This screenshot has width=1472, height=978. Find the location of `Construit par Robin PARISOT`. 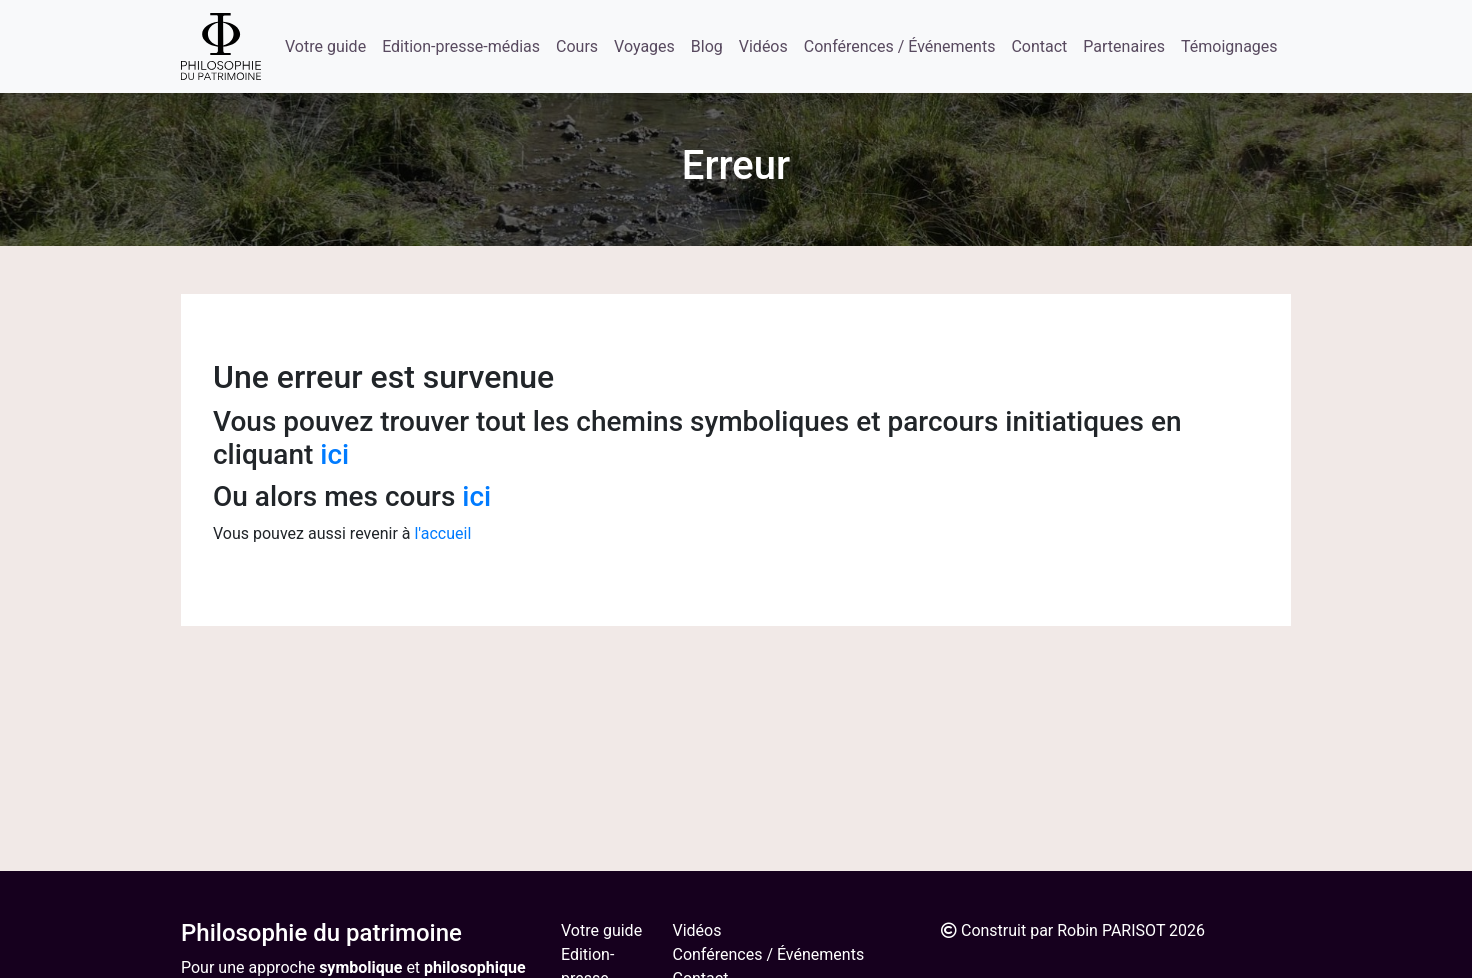

Construit par Robin PARISOT is located at coordinates (1063, 930).